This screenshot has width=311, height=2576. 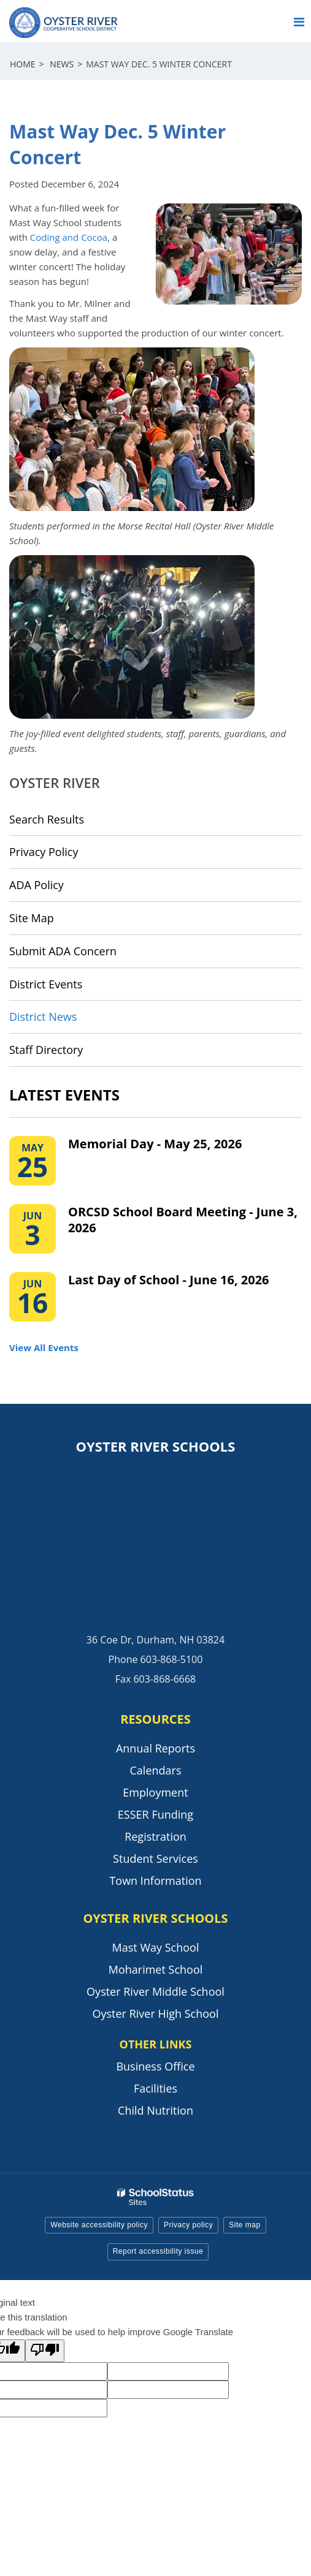 What do you see at coordinates (46, 819) in the screenshot?
I see `Search Results` at bounding box center [46, 819].